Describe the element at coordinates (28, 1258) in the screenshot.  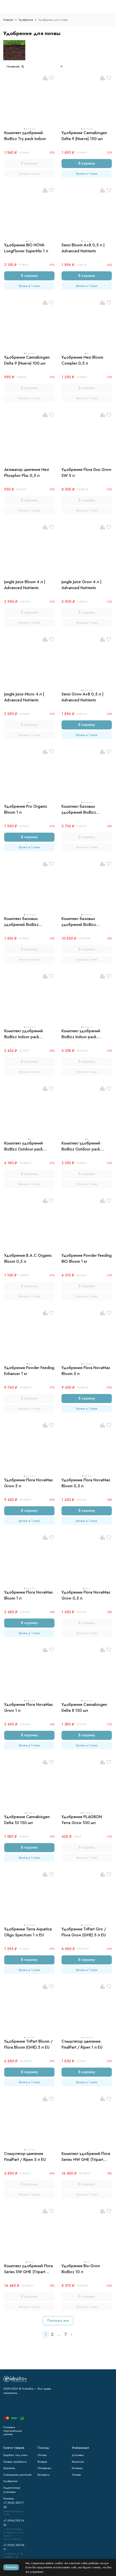
I see `Удобрение B.A.C Organic Bloom 0,5 л` at that location.